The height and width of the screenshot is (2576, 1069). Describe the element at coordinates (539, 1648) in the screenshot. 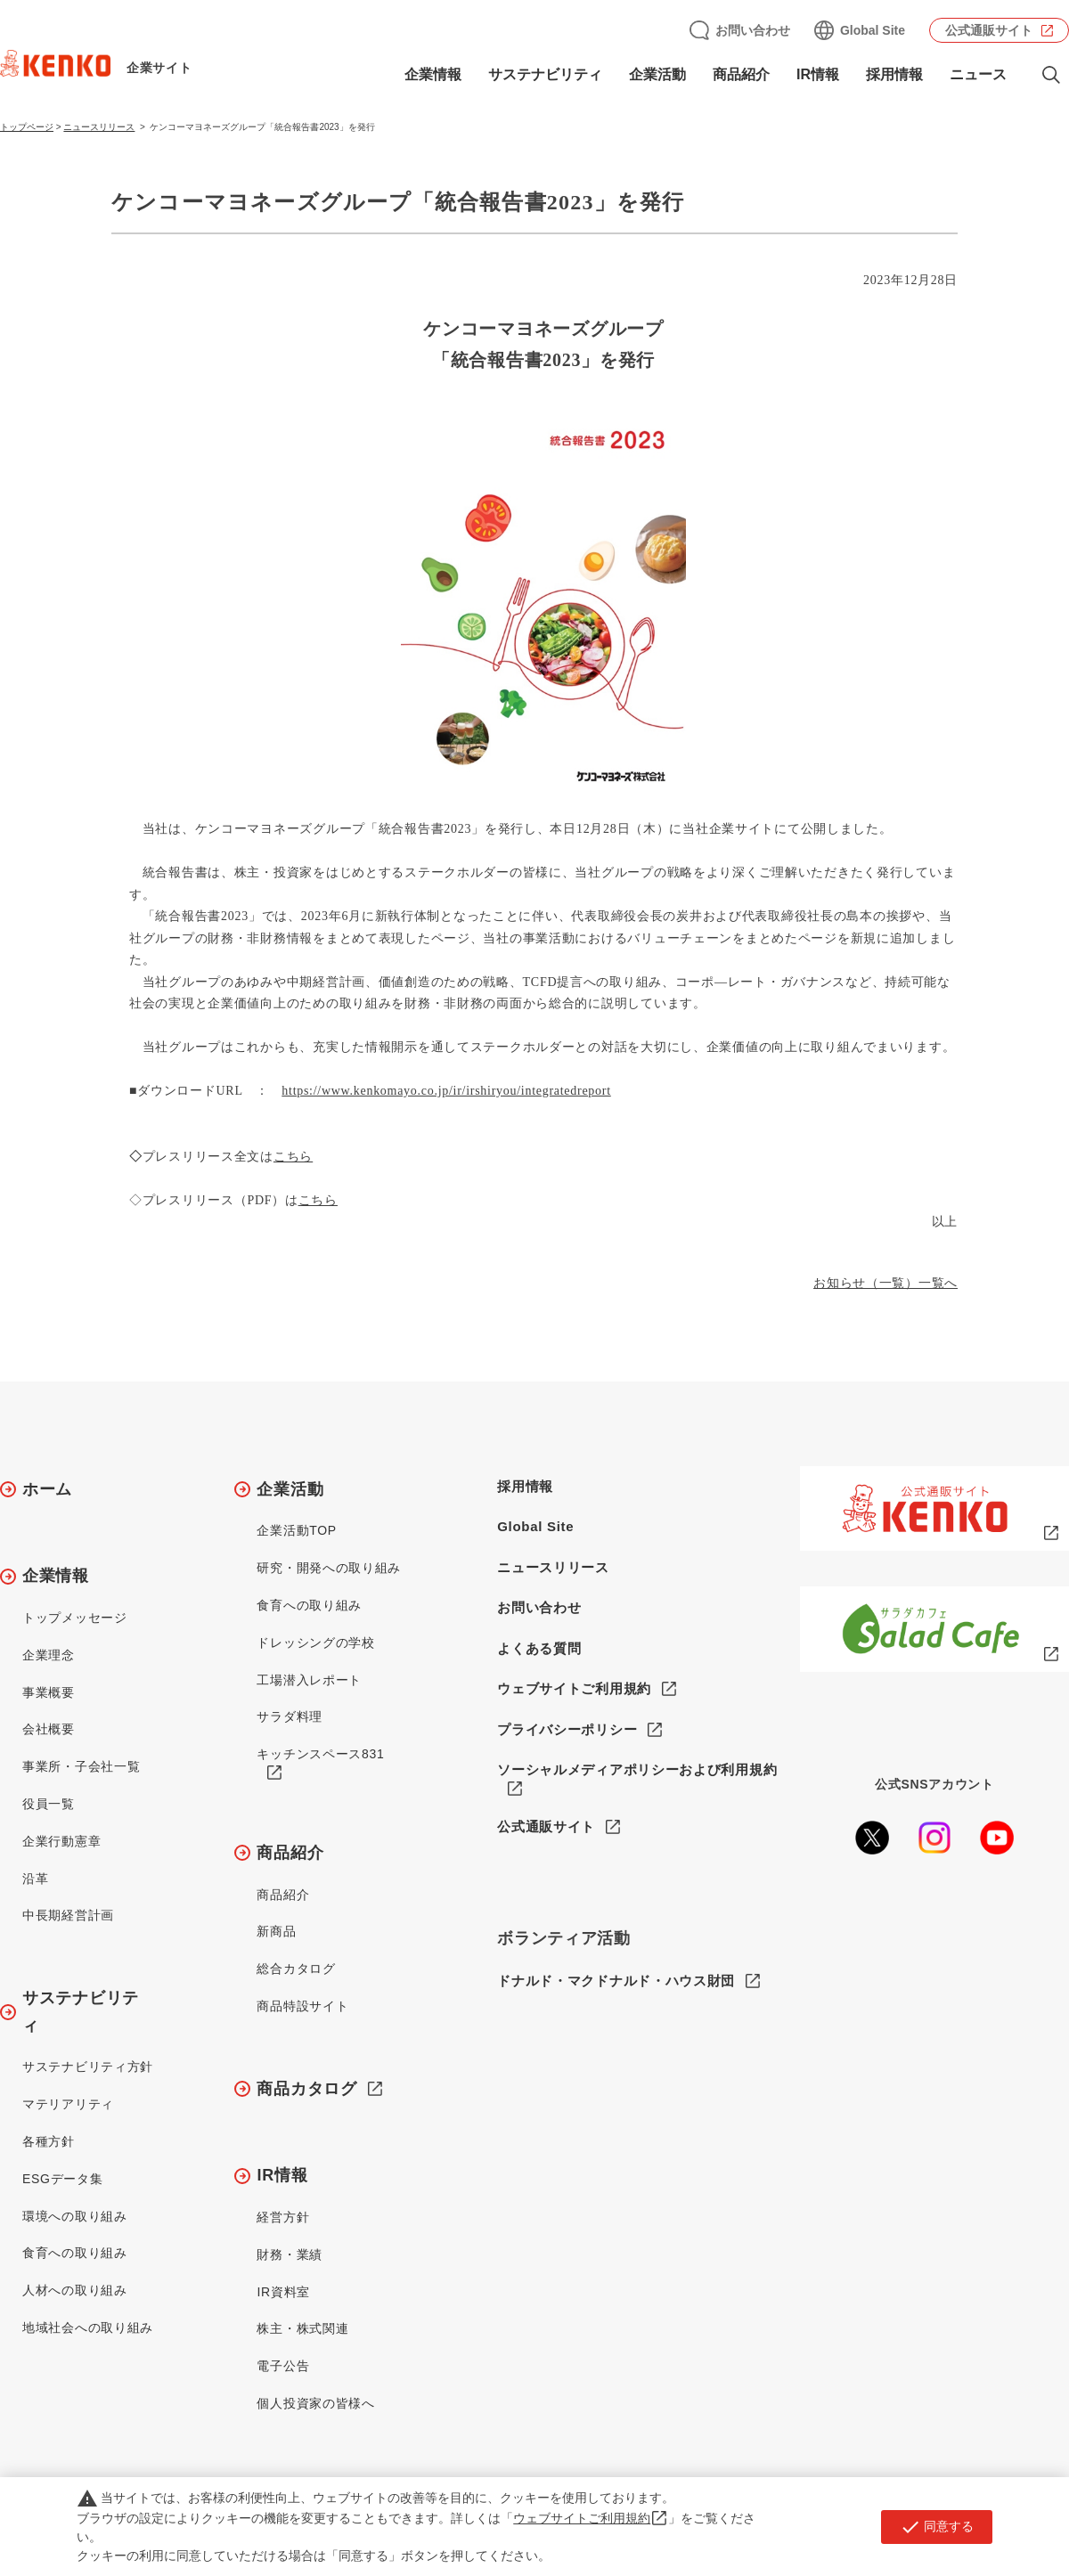

I see `よくある質問` at that location.